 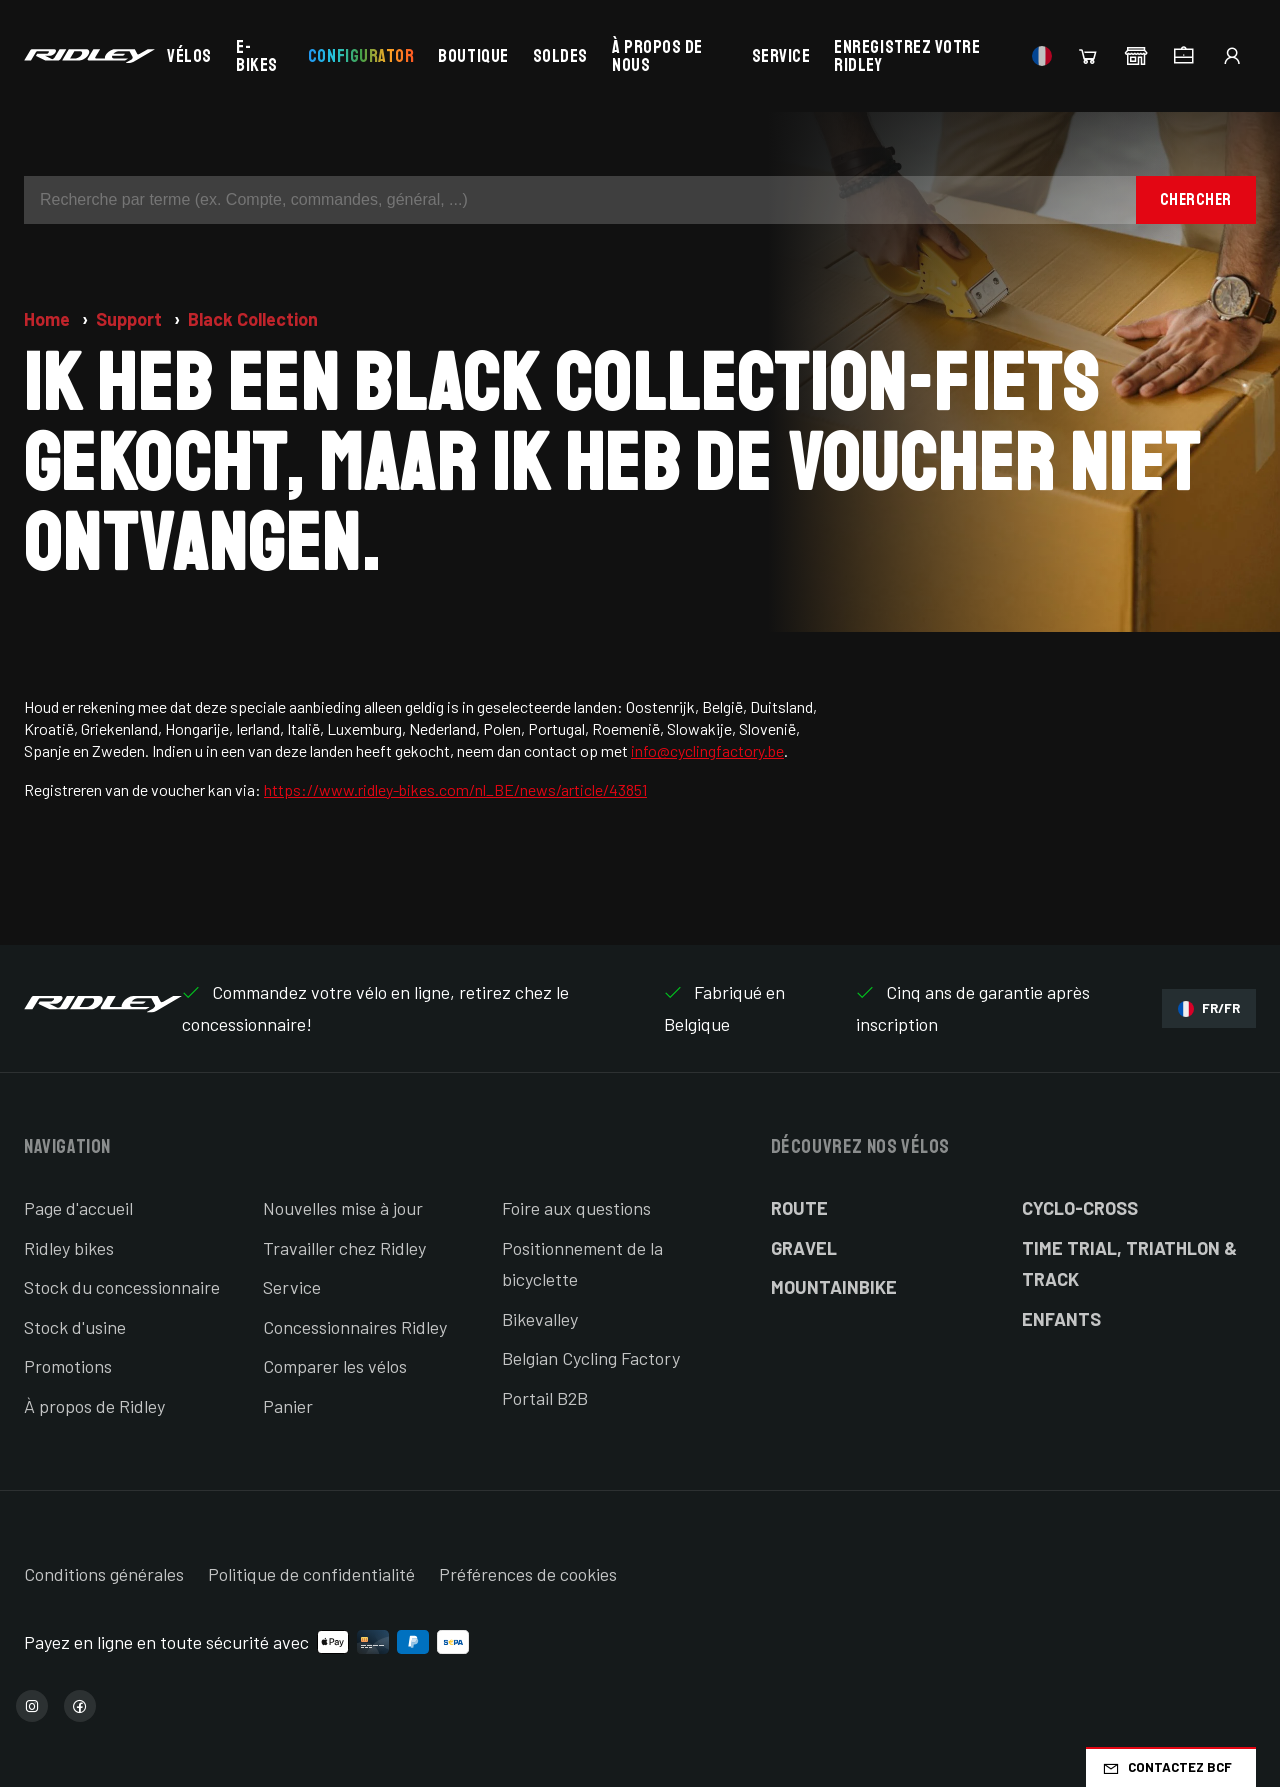 What do you see at coordinates (361, 56) in the screenshot?
I see `Configurator` at bounding box center [361, 56].